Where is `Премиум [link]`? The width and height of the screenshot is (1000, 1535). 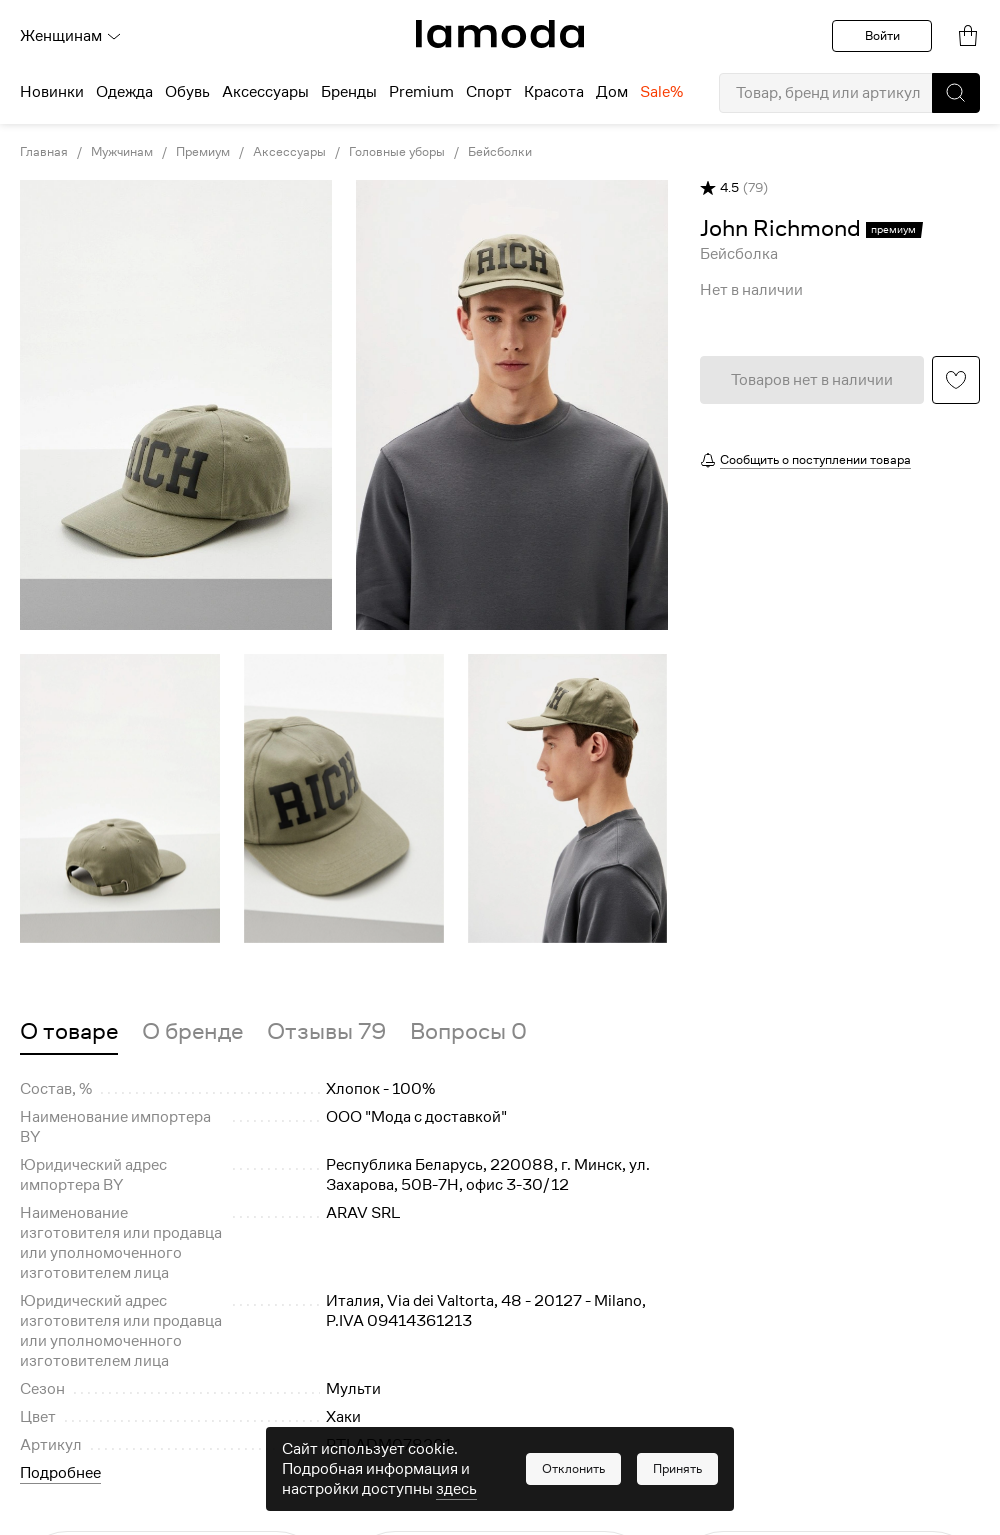 Премиум [link] is located at coordinates (203, 152).